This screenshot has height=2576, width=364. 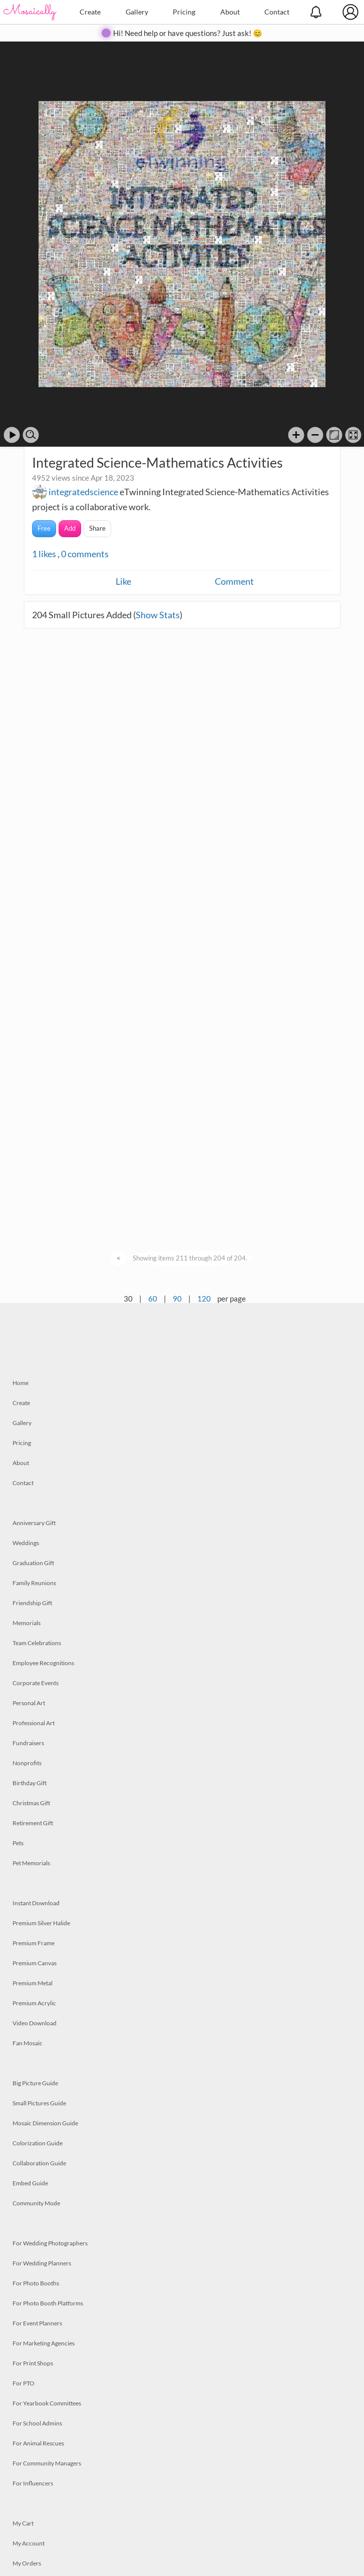 I want to click on 60, so click(x=152, y=1298).